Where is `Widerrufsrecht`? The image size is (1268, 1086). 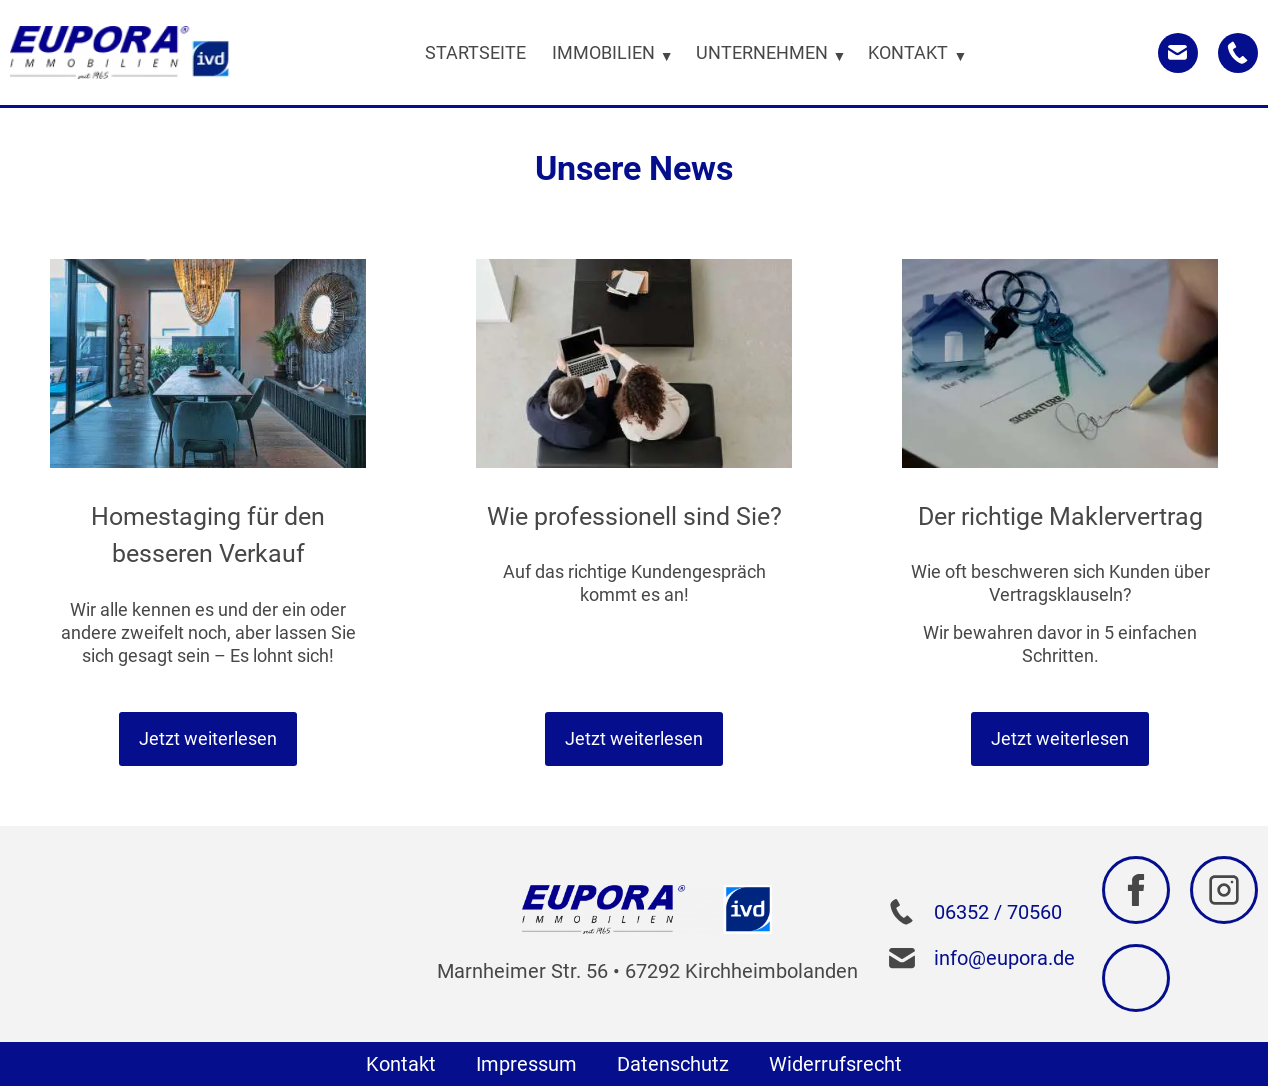 Widerrufsrecht is located at coordinates (835, 1064).